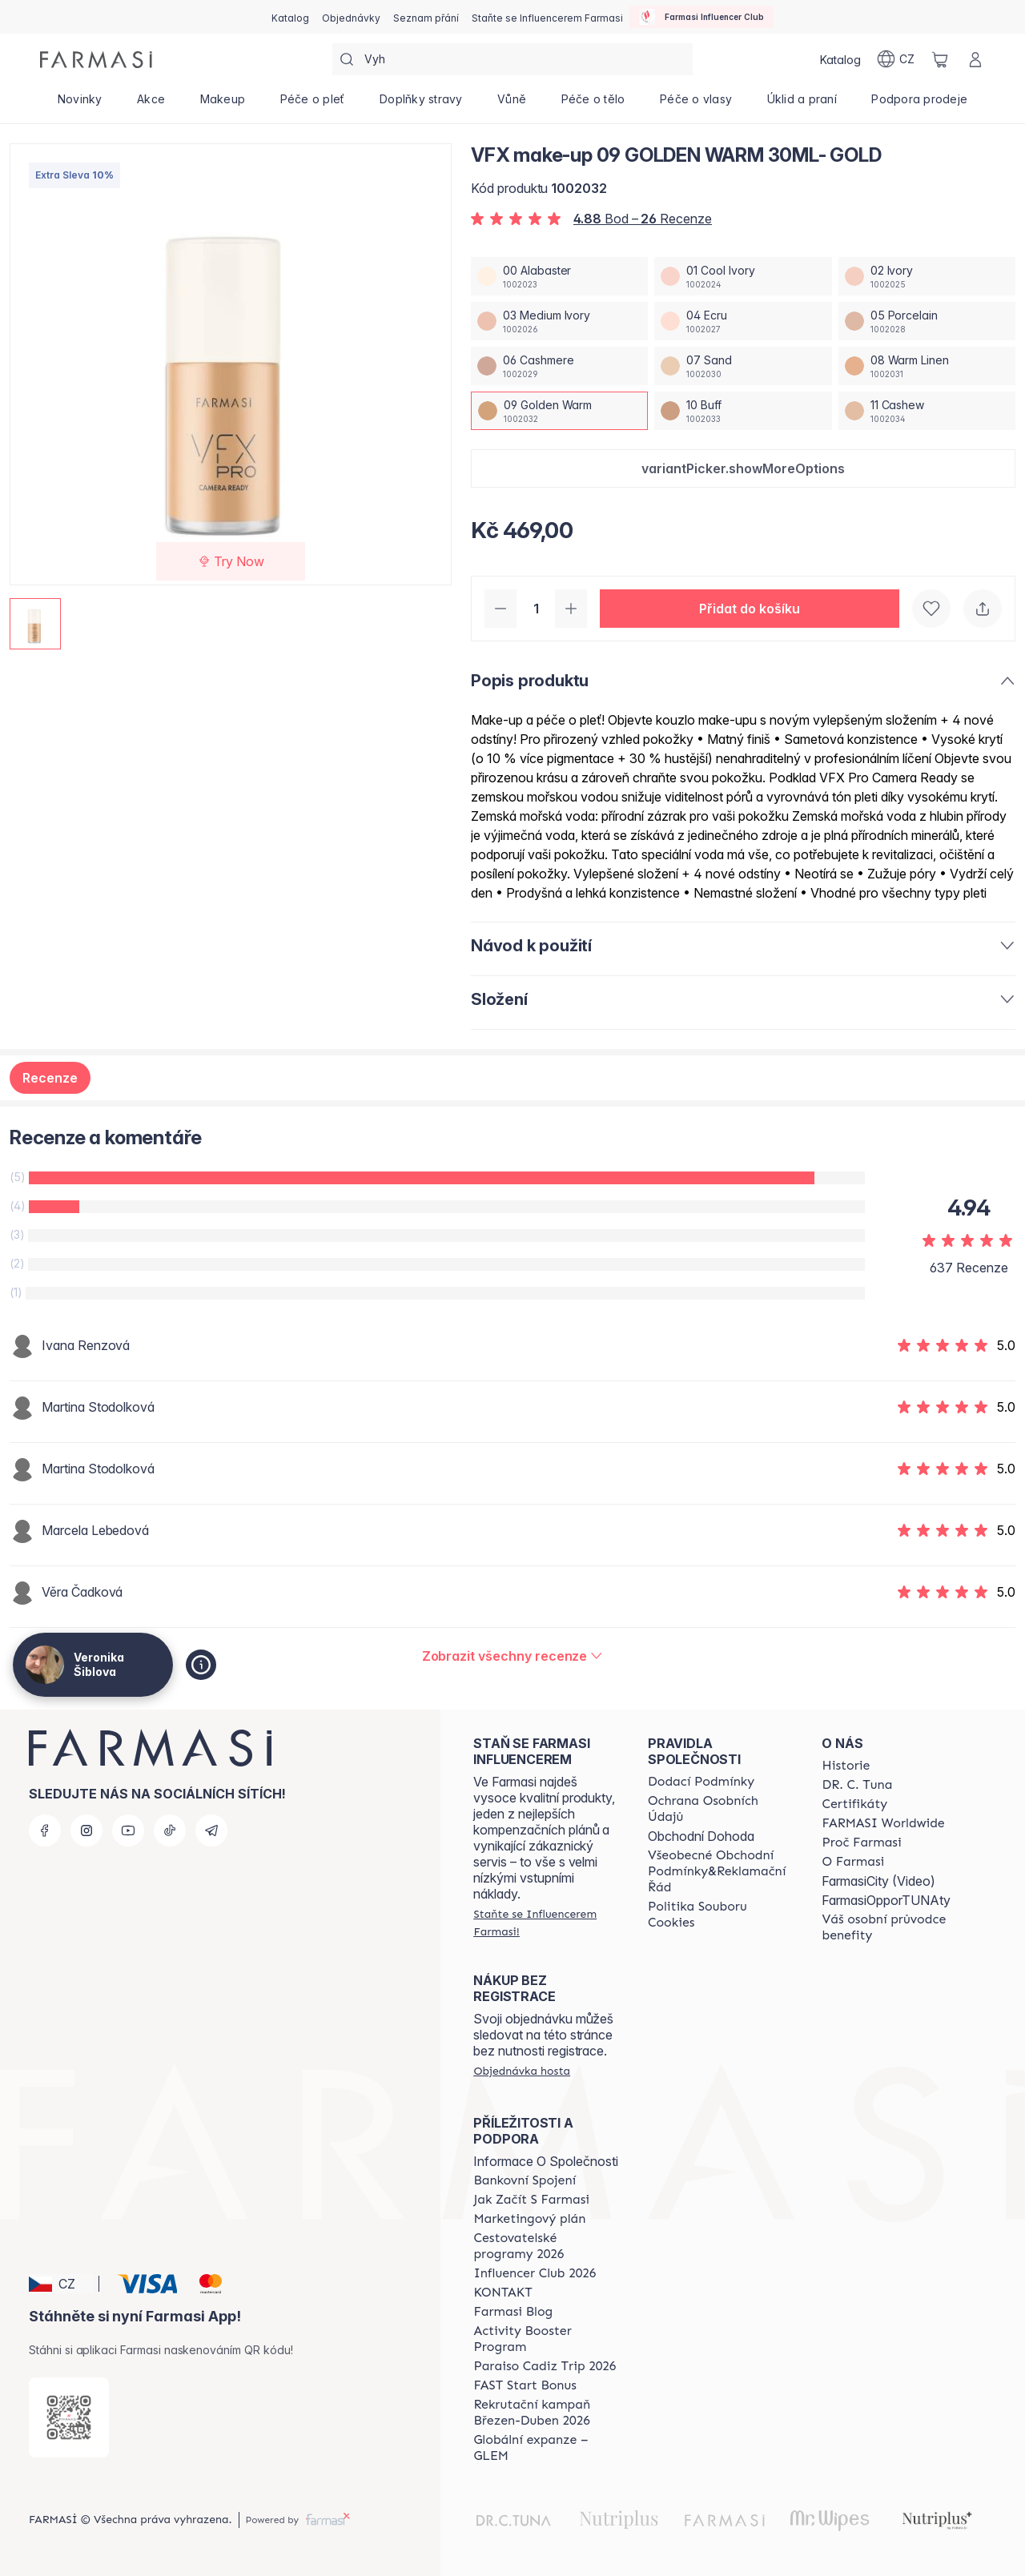 The height and width of the screenshot is (2576, 1025). What do you see at coordinates (50, 1078) in the screenshot?
I see `Recenze` at bounding box center [50, 1078].